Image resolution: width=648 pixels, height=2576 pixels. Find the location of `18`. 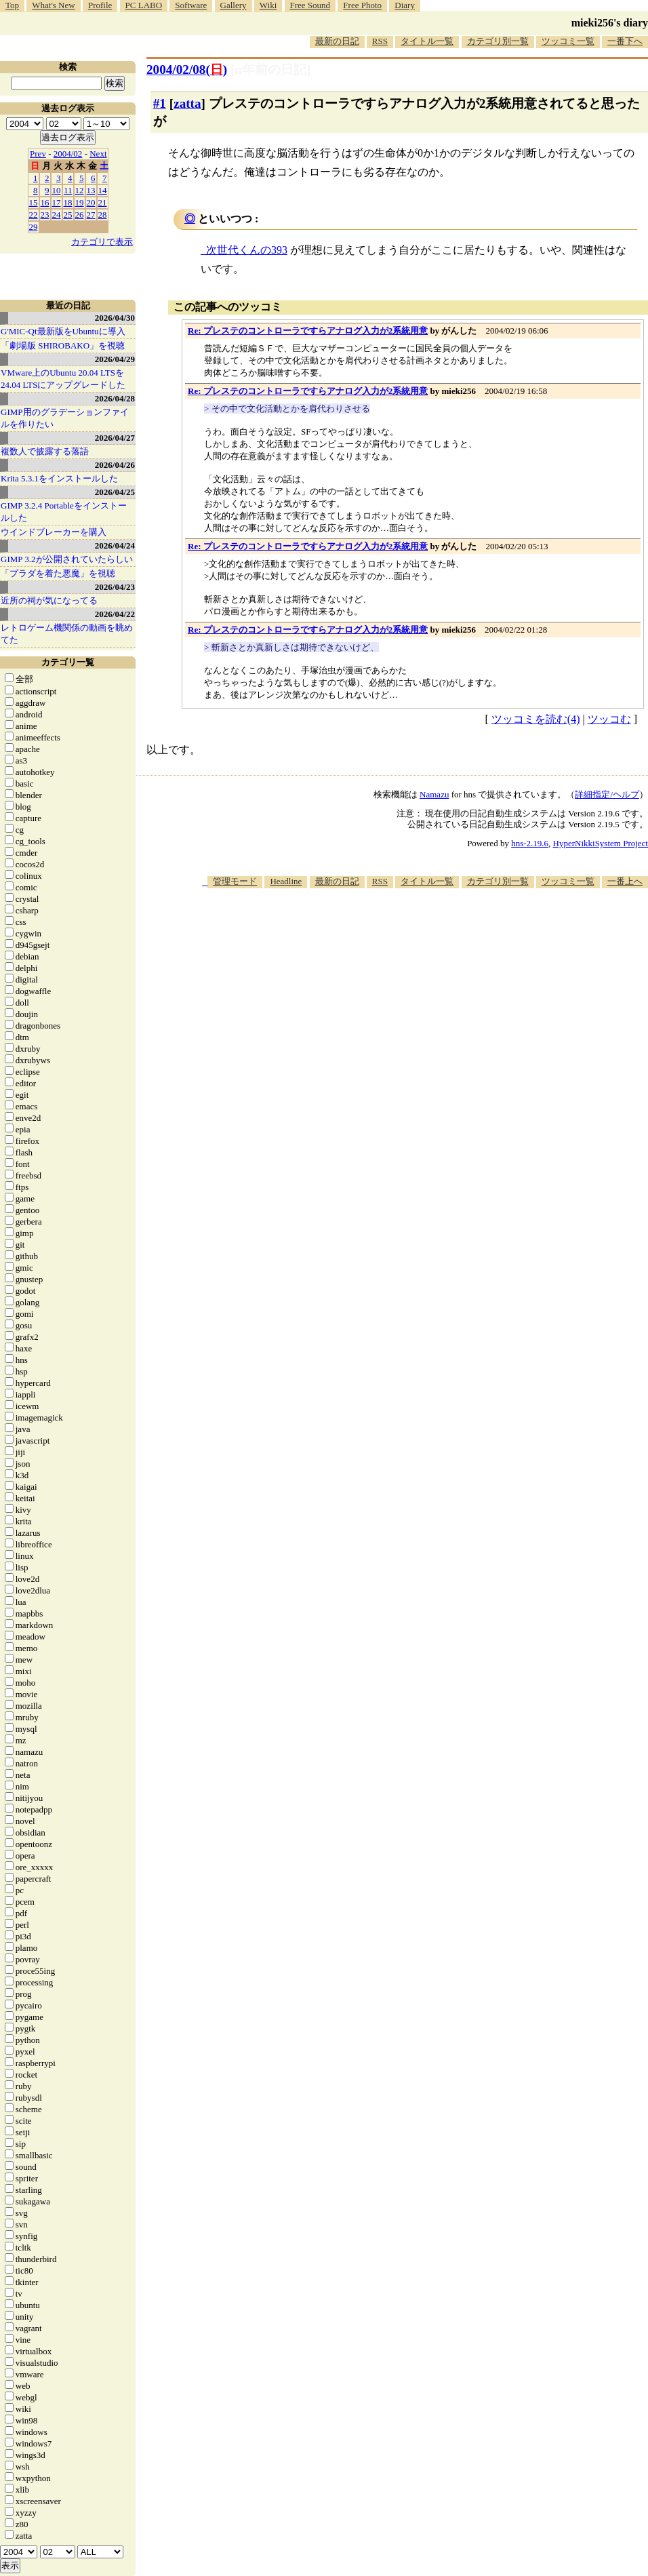

18 is located at coordinates (68, 202).